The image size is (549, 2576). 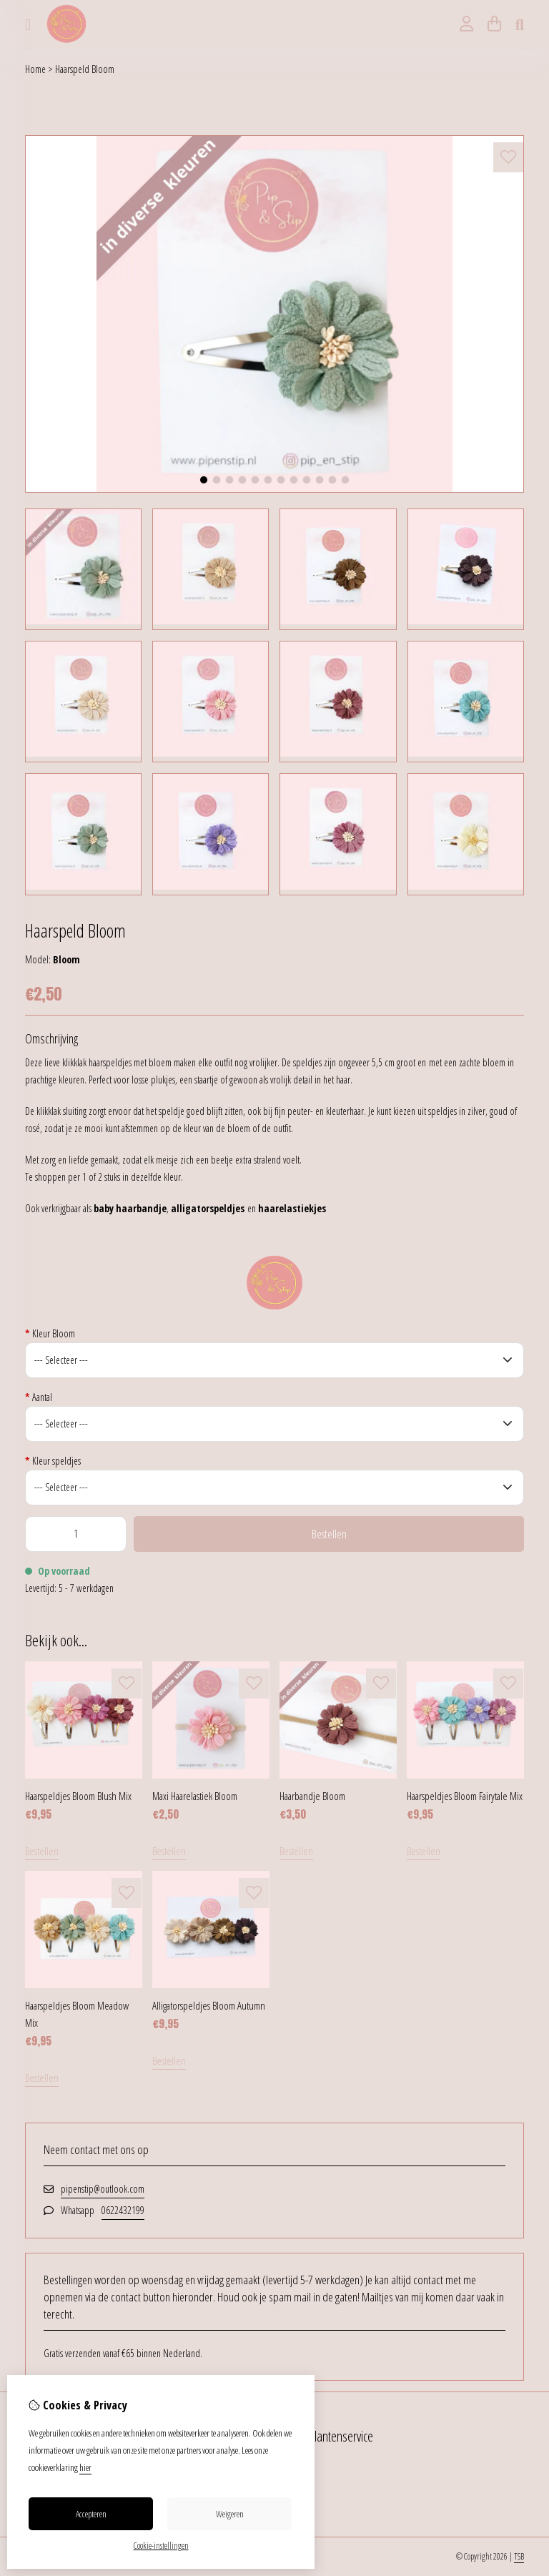 What do you see at coordinates (161, 2546) in the screenshot?
I see `Cookie-instellingen` at bounding box center [161, 2546].